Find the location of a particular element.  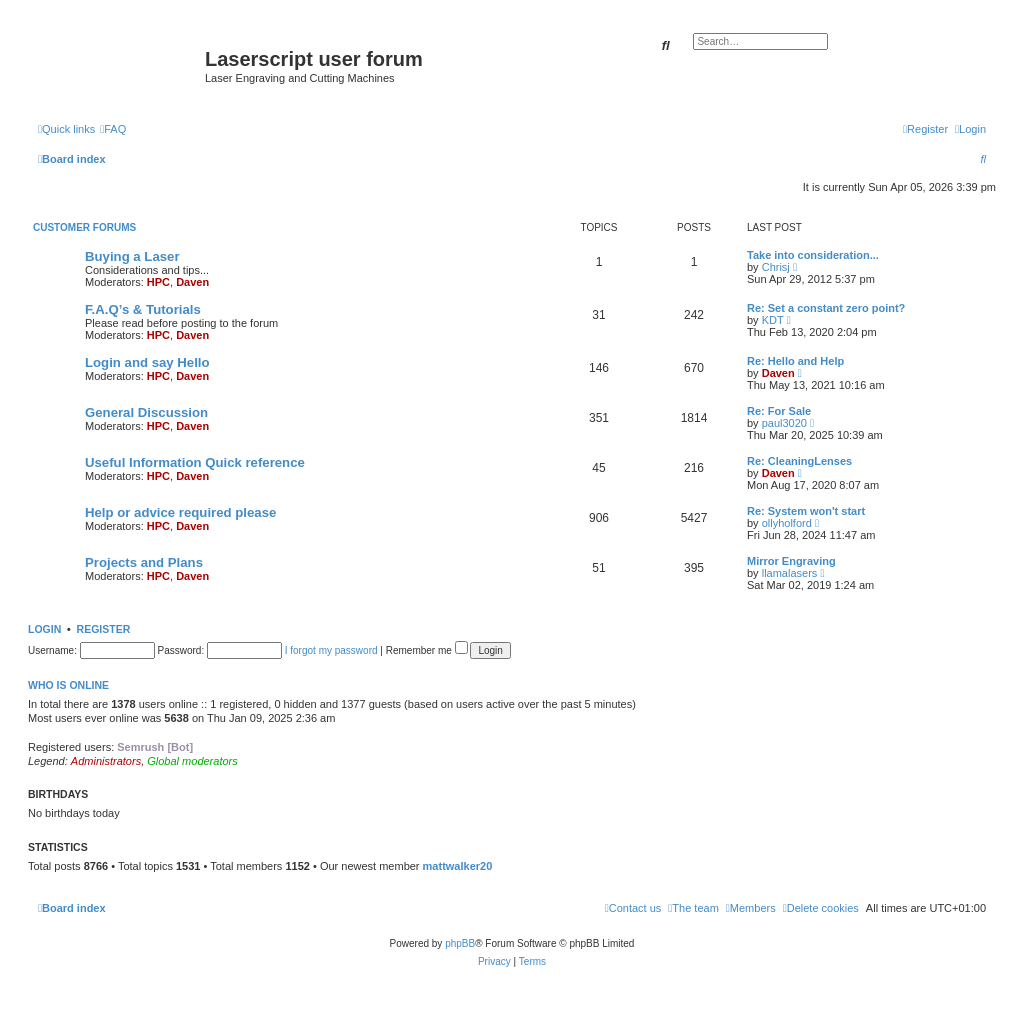

Mirror Engraving is located at coordinates (791, 561).